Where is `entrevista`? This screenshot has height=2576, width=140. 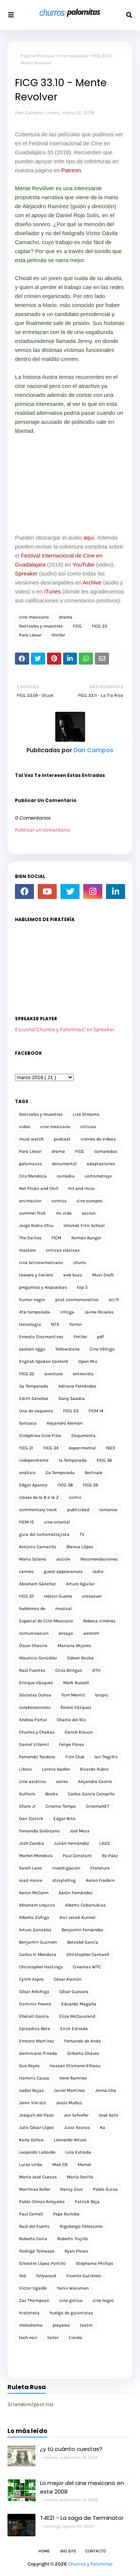 entrevista is located at coordinates (83, 1373).